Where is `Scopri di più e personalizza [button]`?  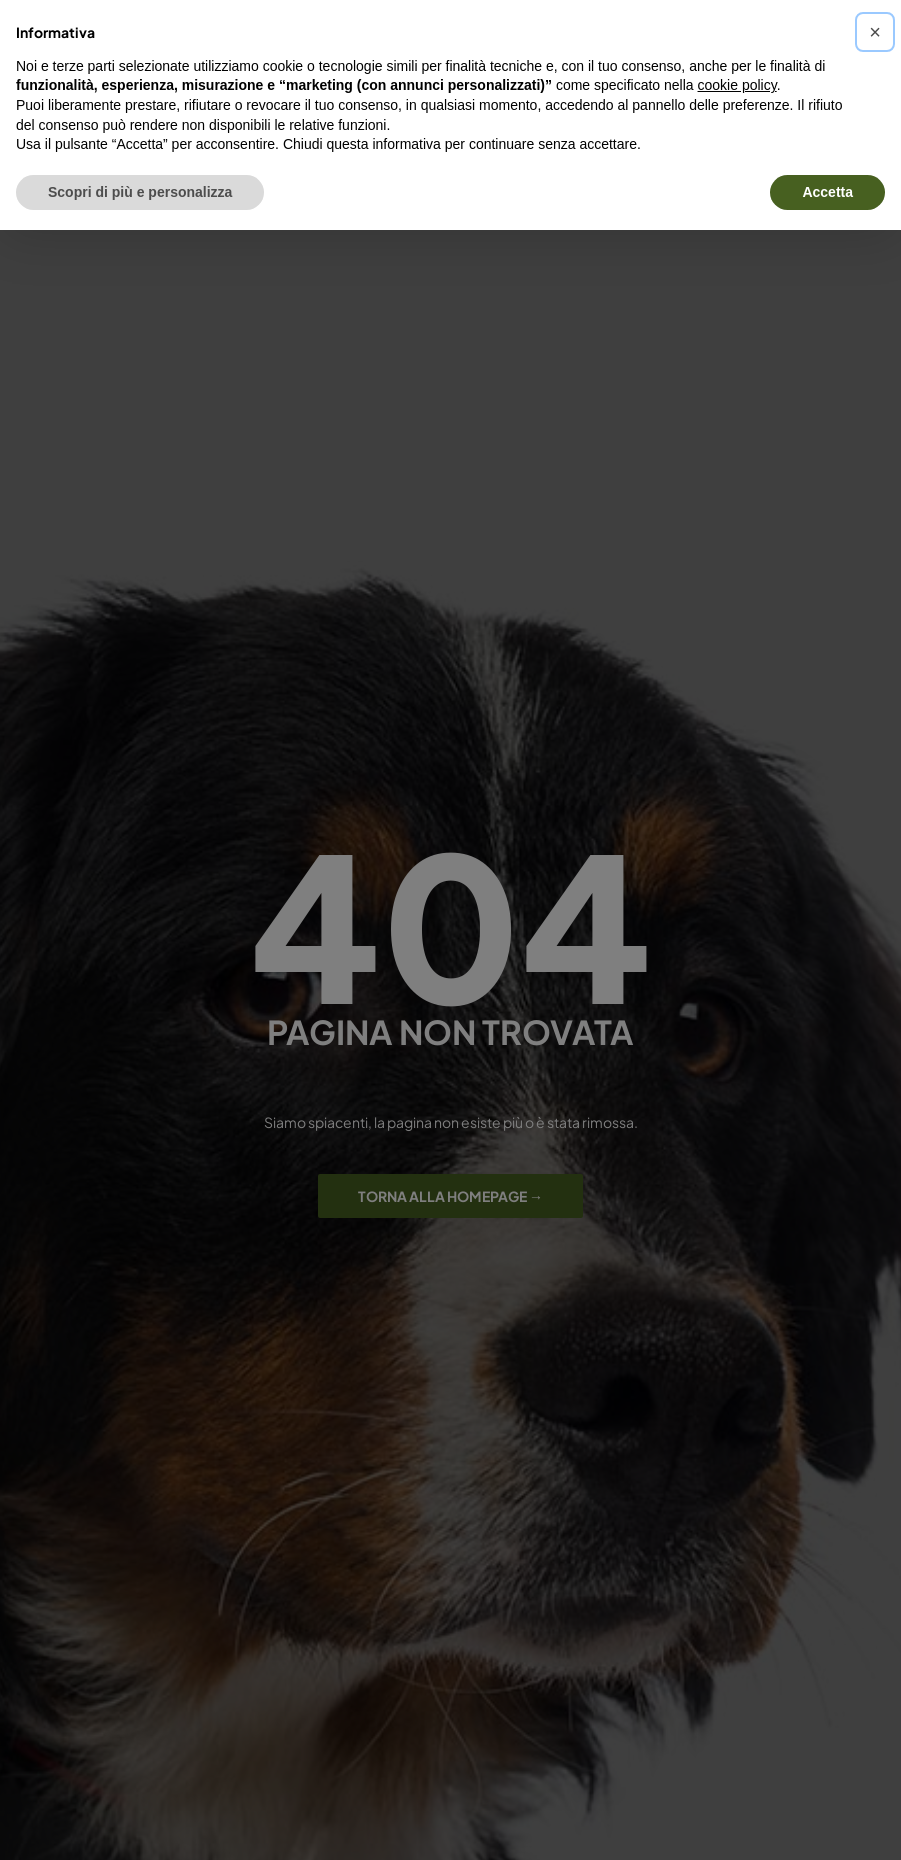 Scopri di più e personalizza [button] is located at coordinates (140, 192).